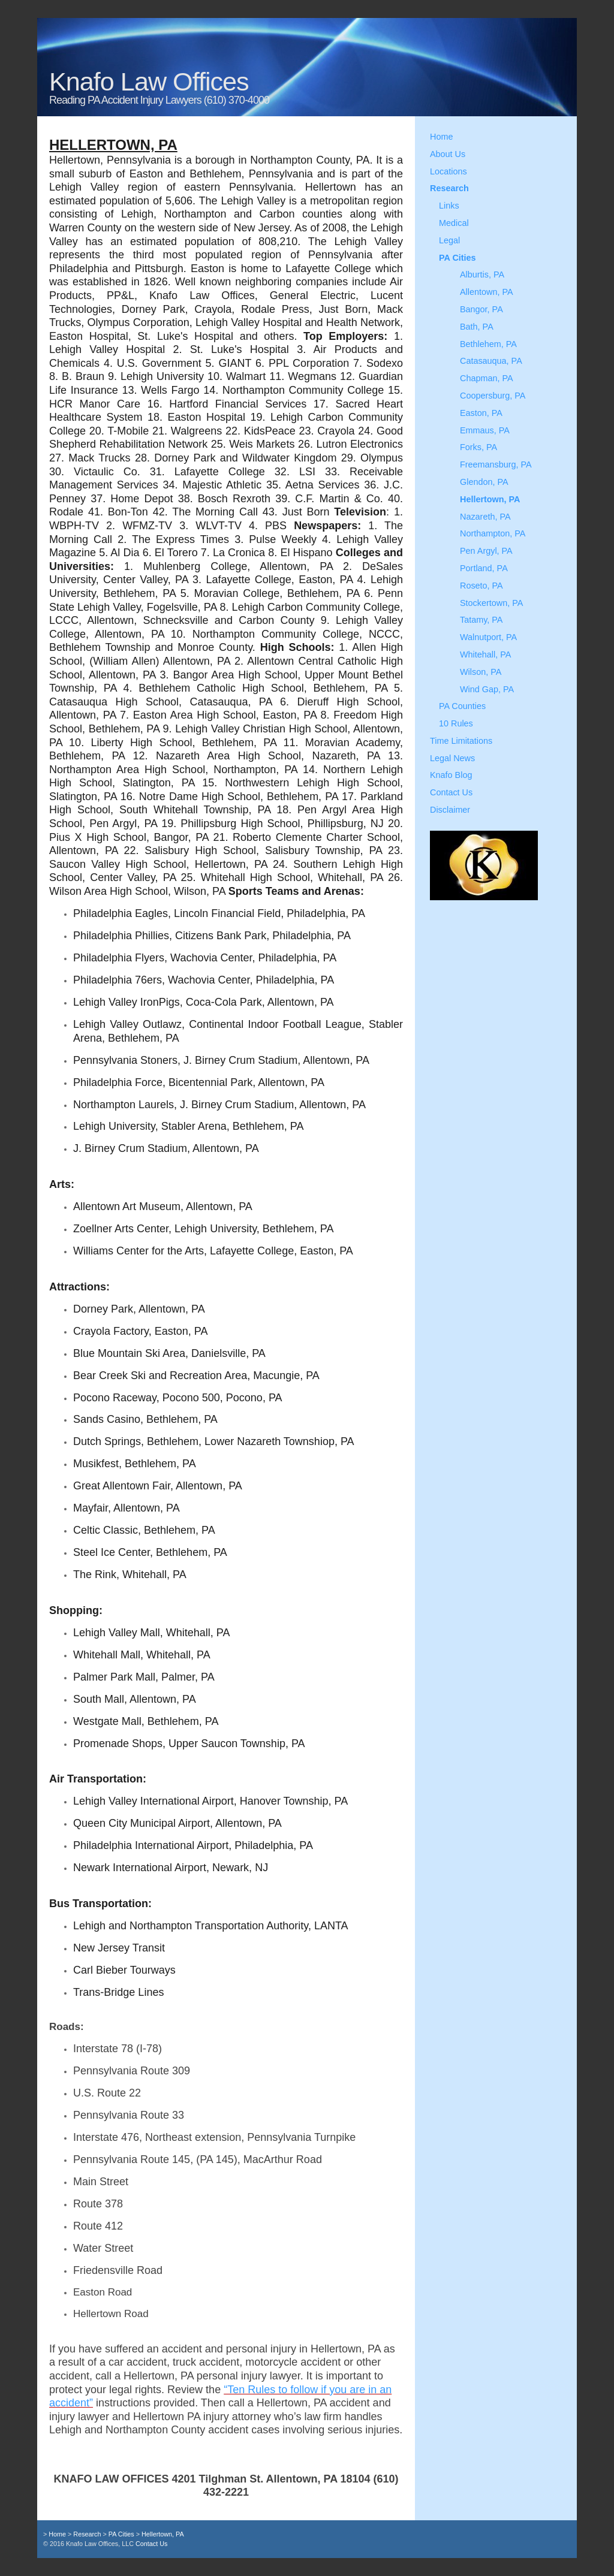  What do you see at coordinates (451, 775) in the screenshot?
I see `Knafo Blog` at bounding box center [451, 775].